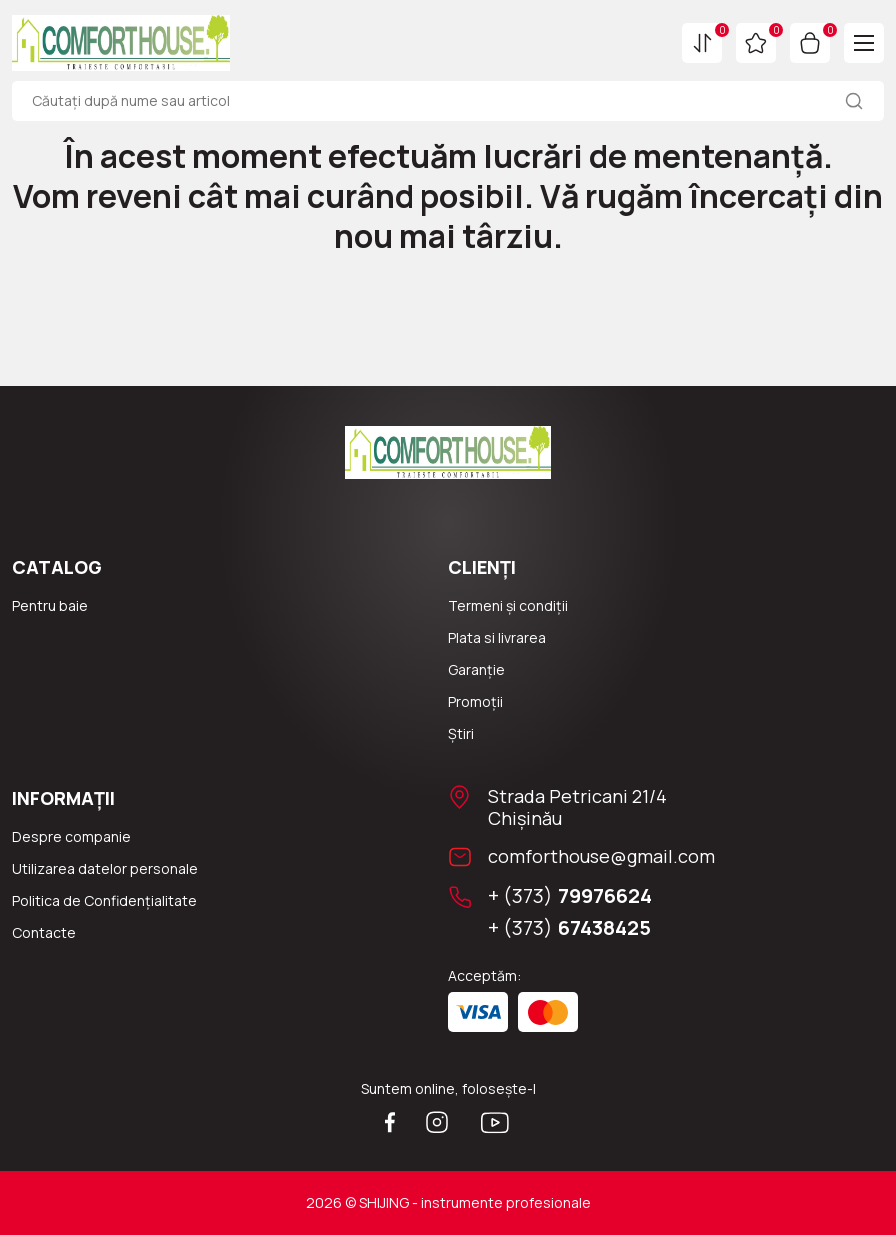 This screenshot has height=1235, width=896. I want to click on Utilizarea datelor personale, so click(105, 868).